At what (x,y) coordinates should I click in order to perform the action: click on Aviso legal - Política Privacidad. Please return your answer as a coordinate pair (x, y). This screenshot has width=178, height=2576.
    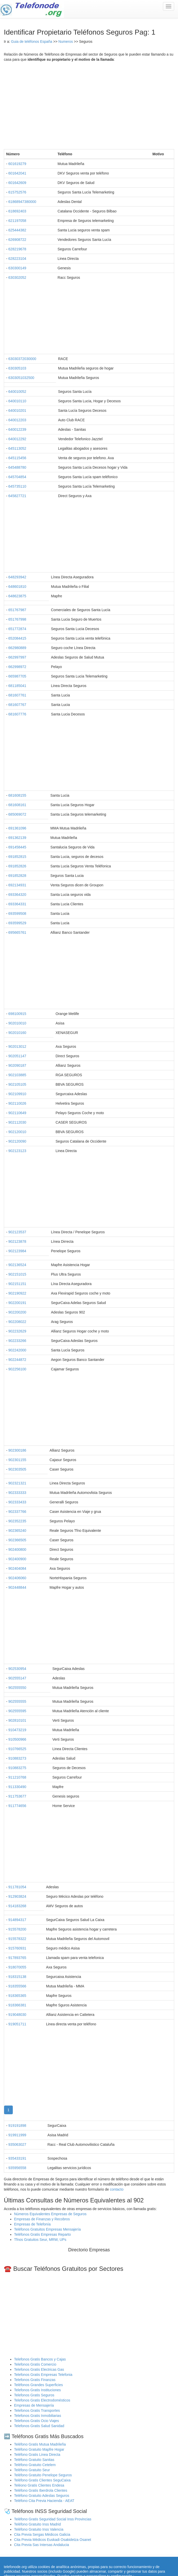
    Looking at the image, I should click on (97, 2563).